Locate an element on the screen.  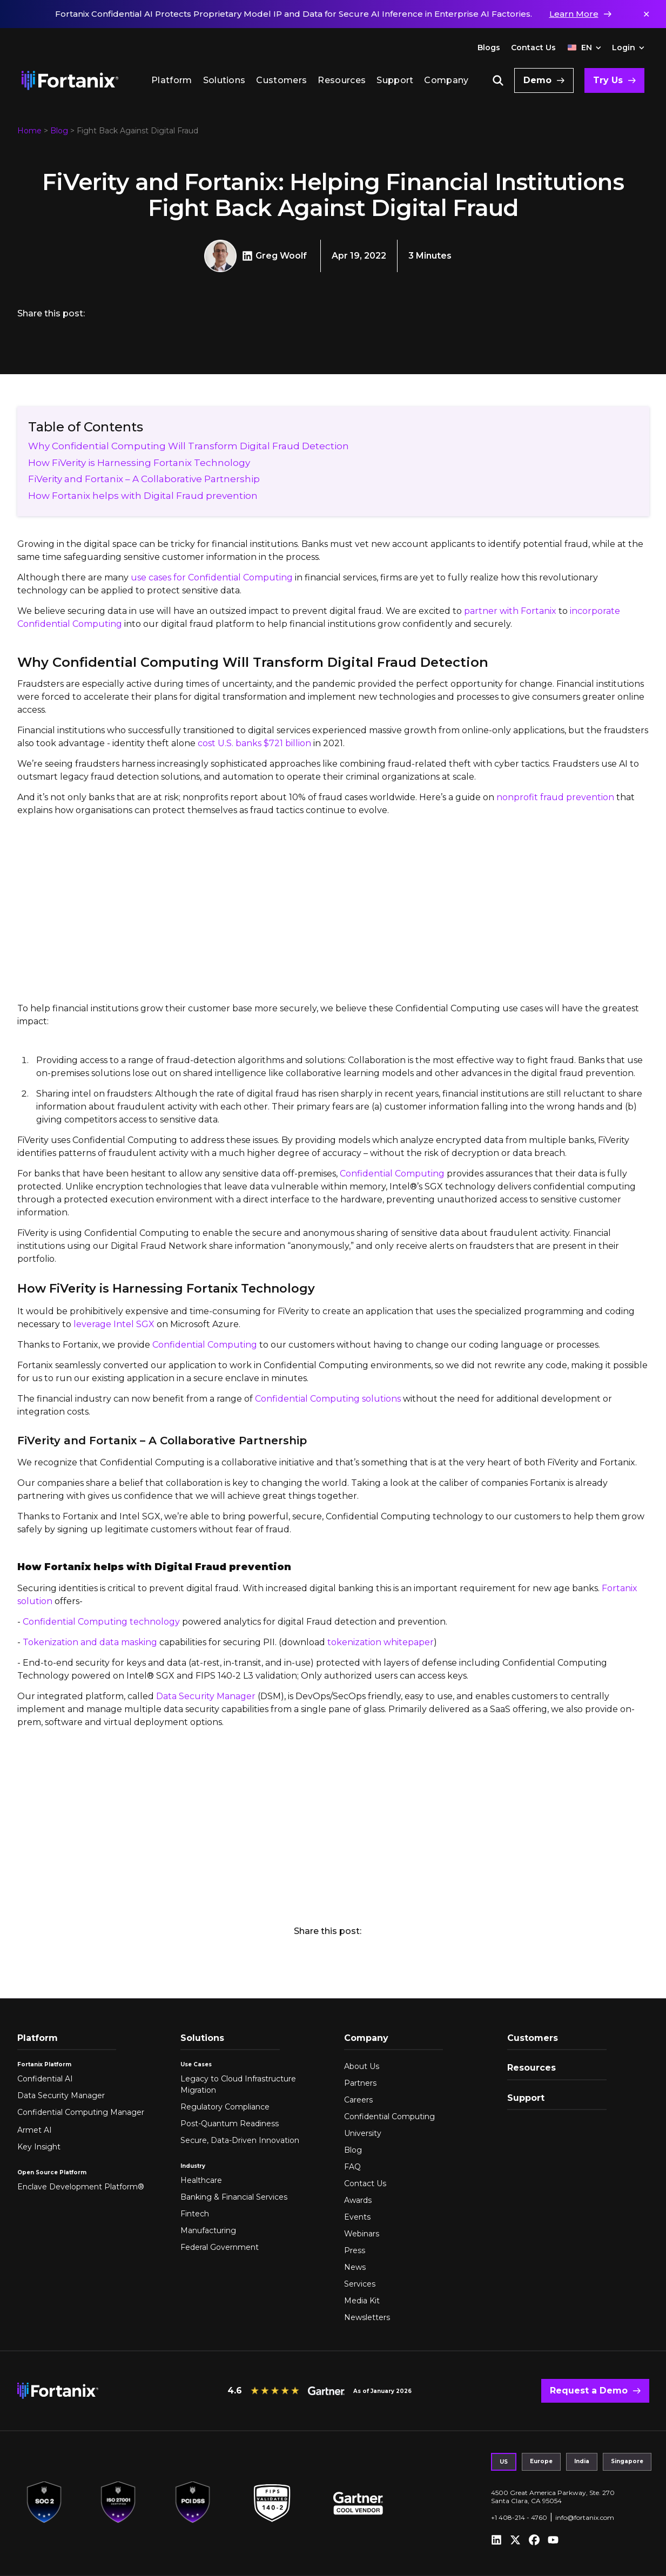
partner with Fortanix is located at coordinates (510, 611).